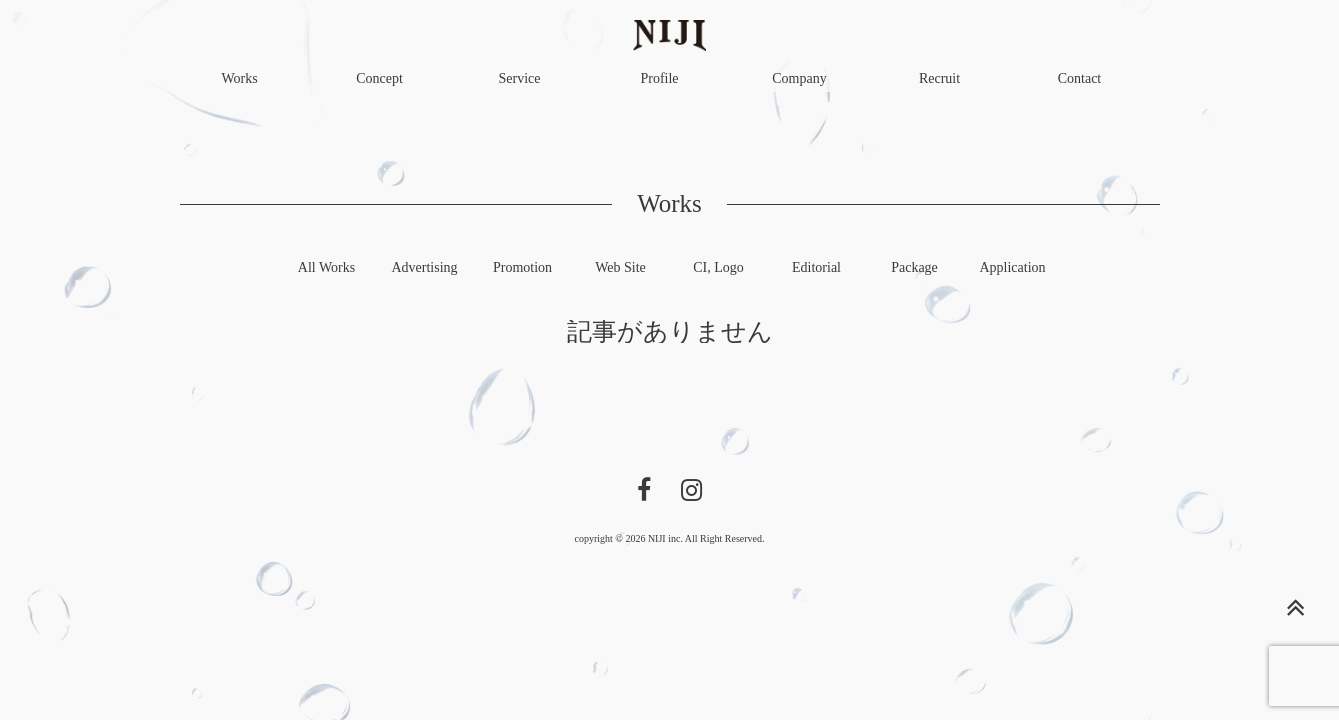 This screenshot has width=1339, height=720. Describe the element at coordinates (239, 78) in the screenshot. I see `Works` at that location.